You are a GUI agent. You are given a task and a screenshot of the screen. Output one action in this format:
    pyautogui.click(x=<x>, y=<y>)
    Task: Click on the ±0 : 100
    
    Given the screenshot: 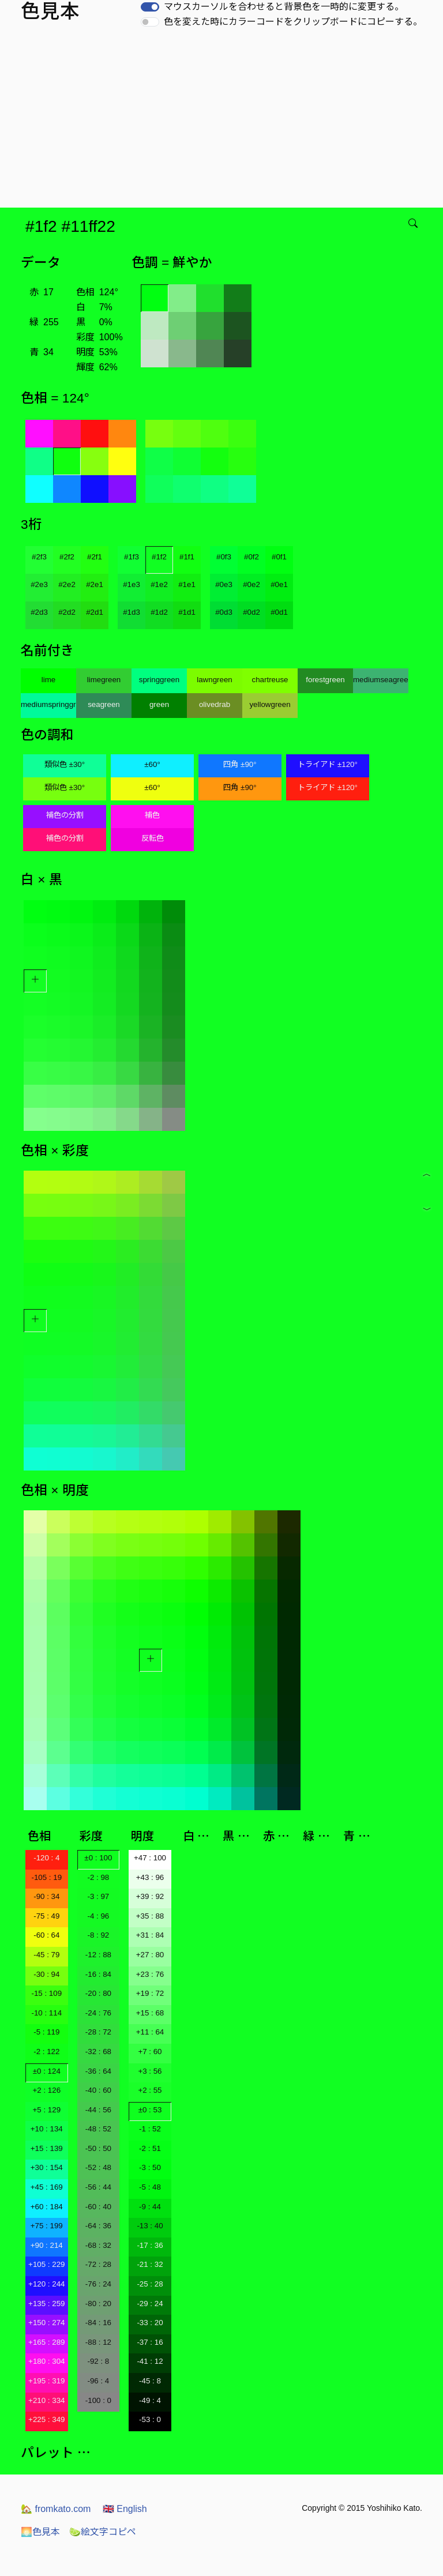 What is the action you would take?
    pyautogui.click(x=98, y=1857)
    